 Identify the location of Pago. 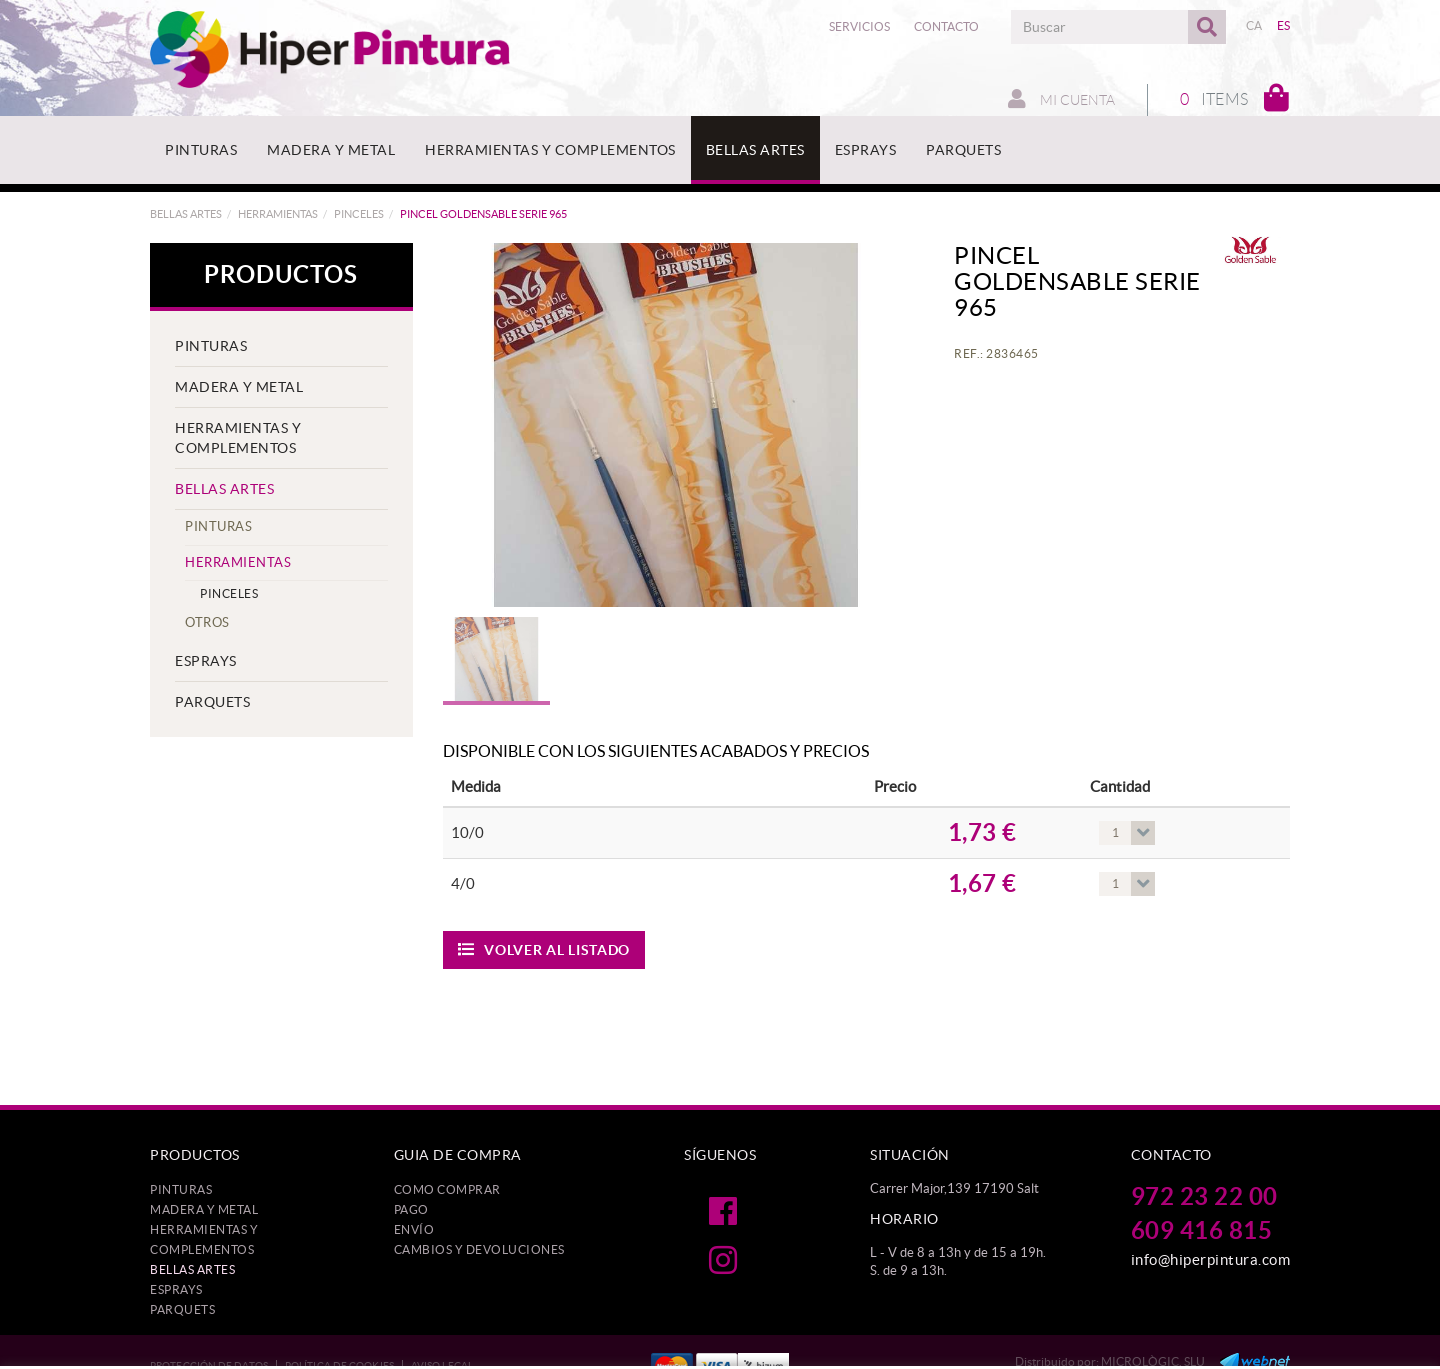
(411, 1209).